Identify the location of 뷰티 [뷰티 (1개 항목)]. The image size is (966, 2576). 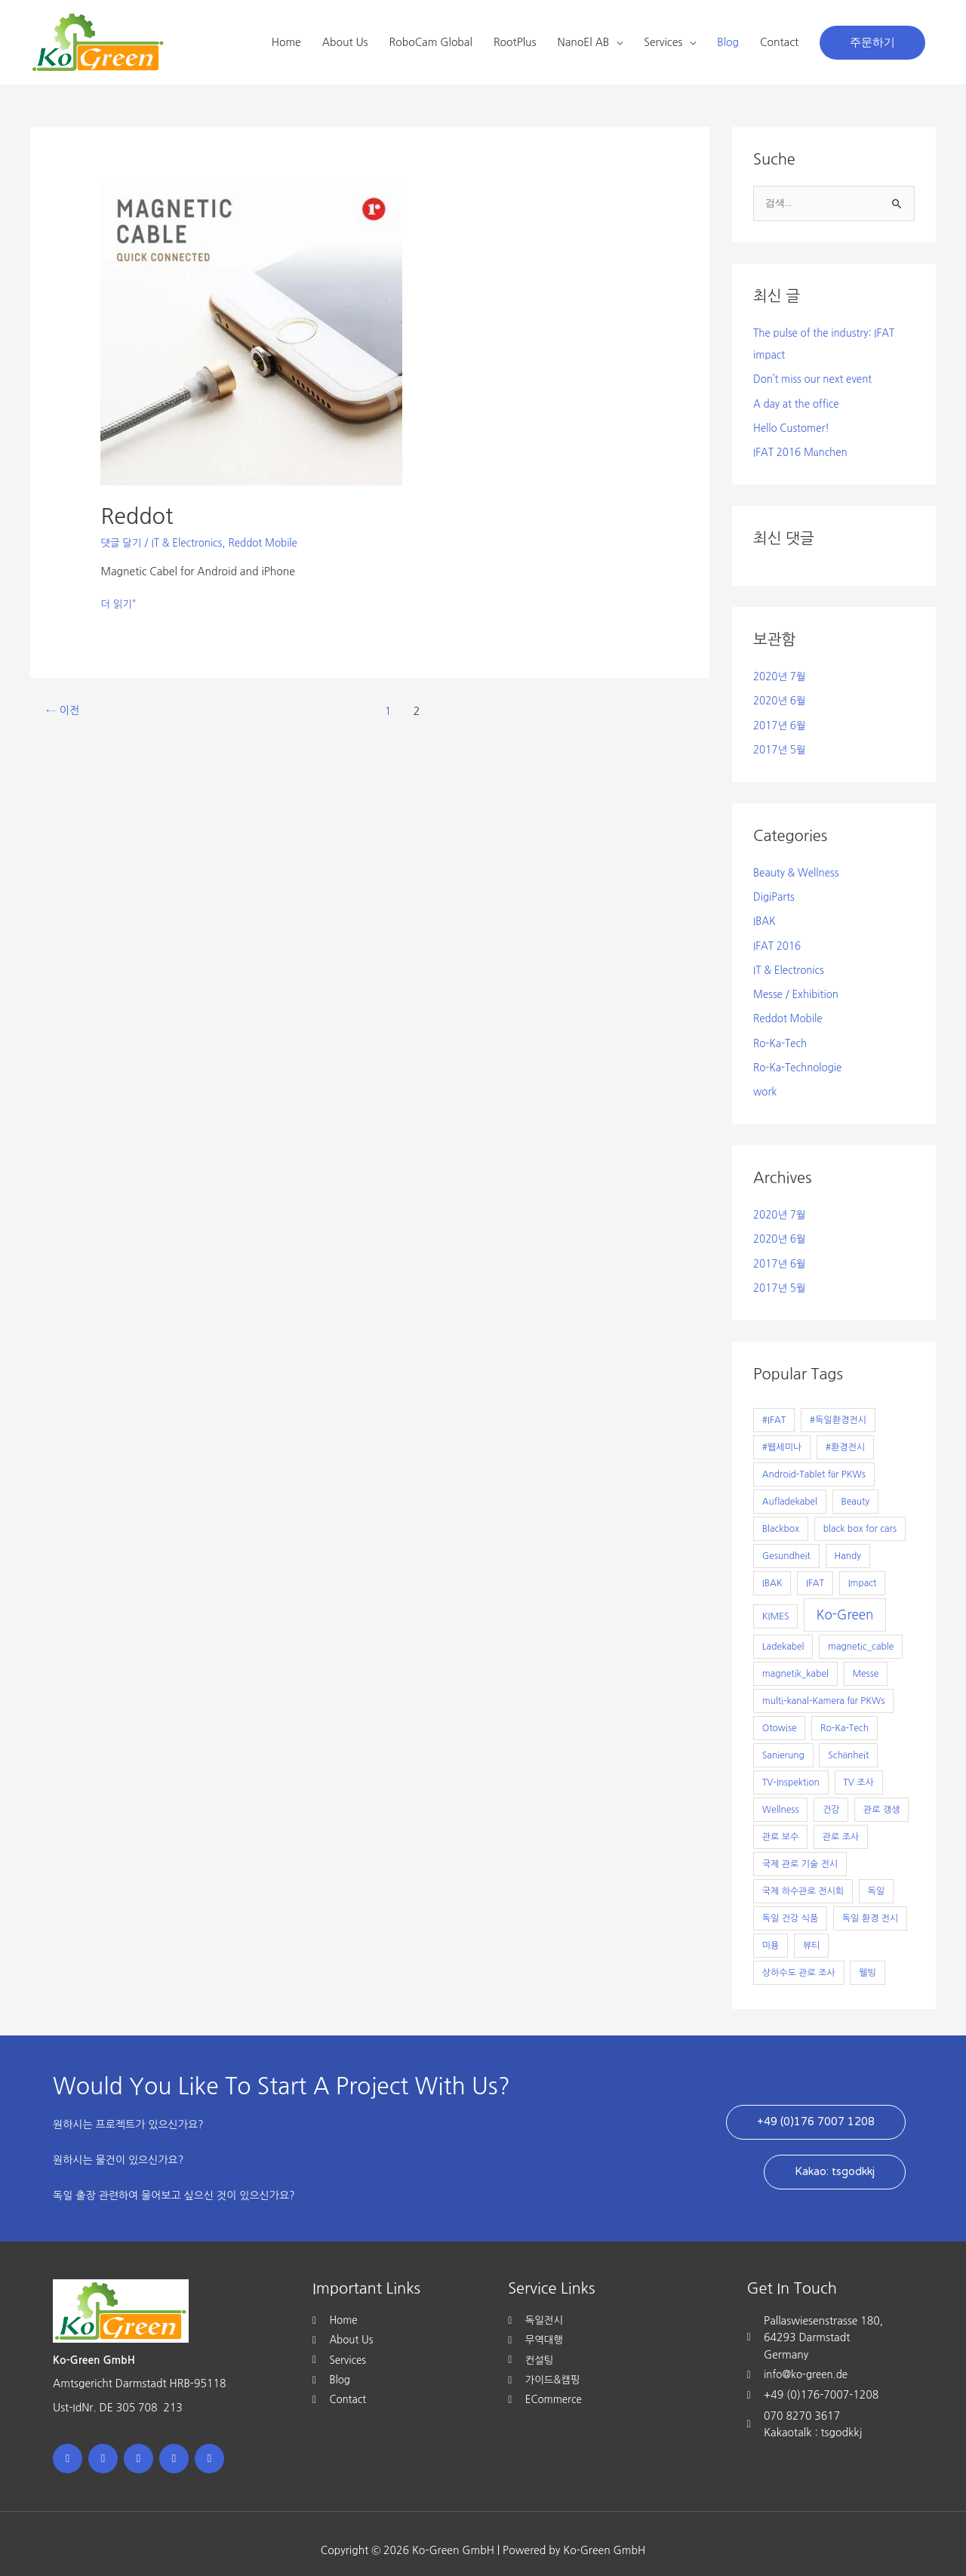
(811, 1932).